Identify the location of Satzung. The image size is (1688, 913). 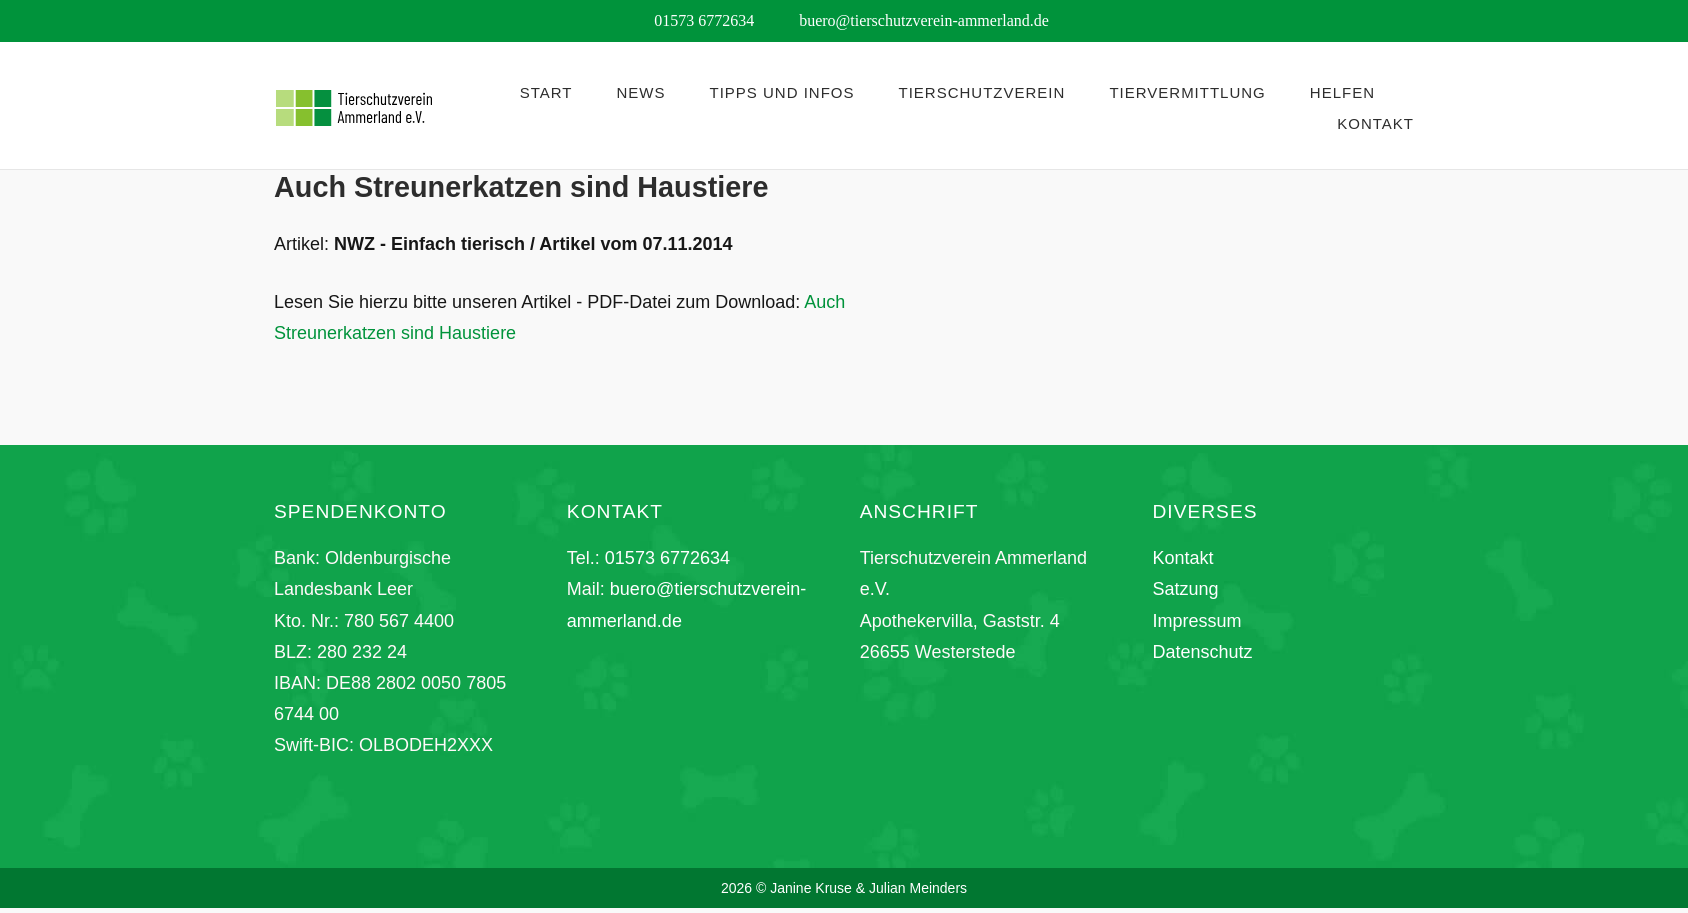
(1185, 589).